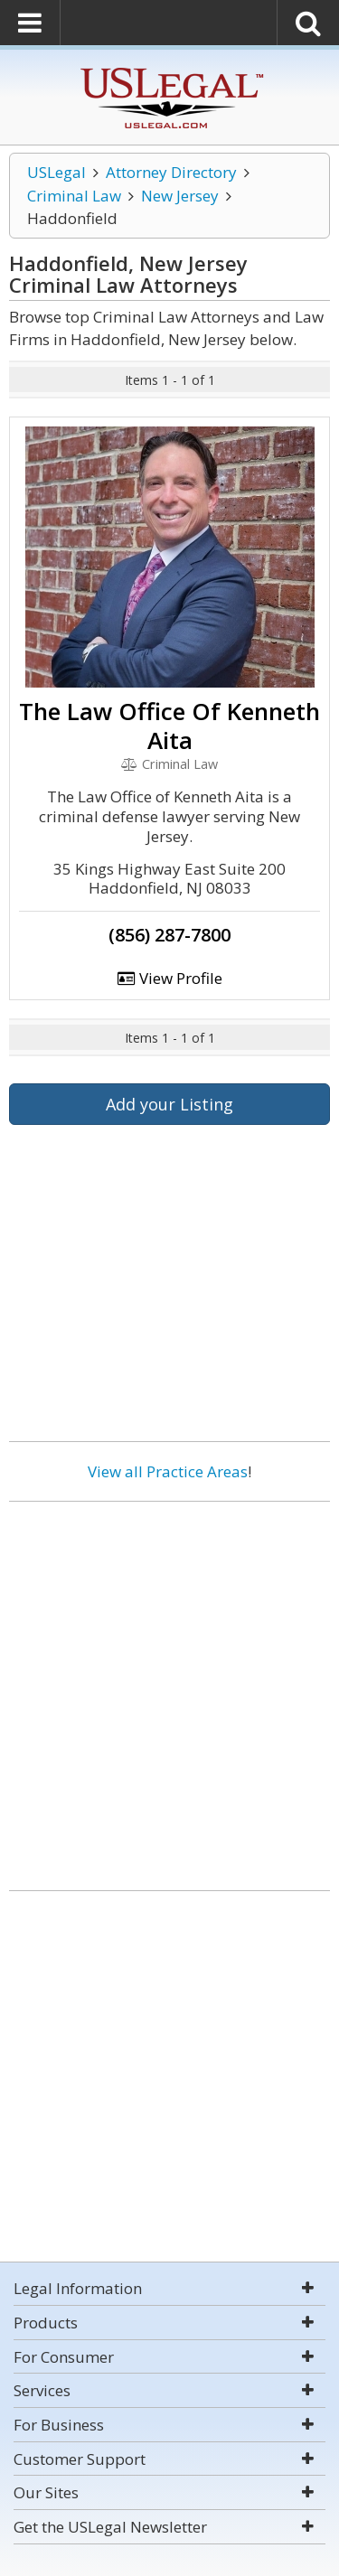 The width and height of the screenshot is (339, 2576). Describe the element at coordinates (169, 725) in the screenshot. I see `The Law Office Of Kenneth Aita` at that location.